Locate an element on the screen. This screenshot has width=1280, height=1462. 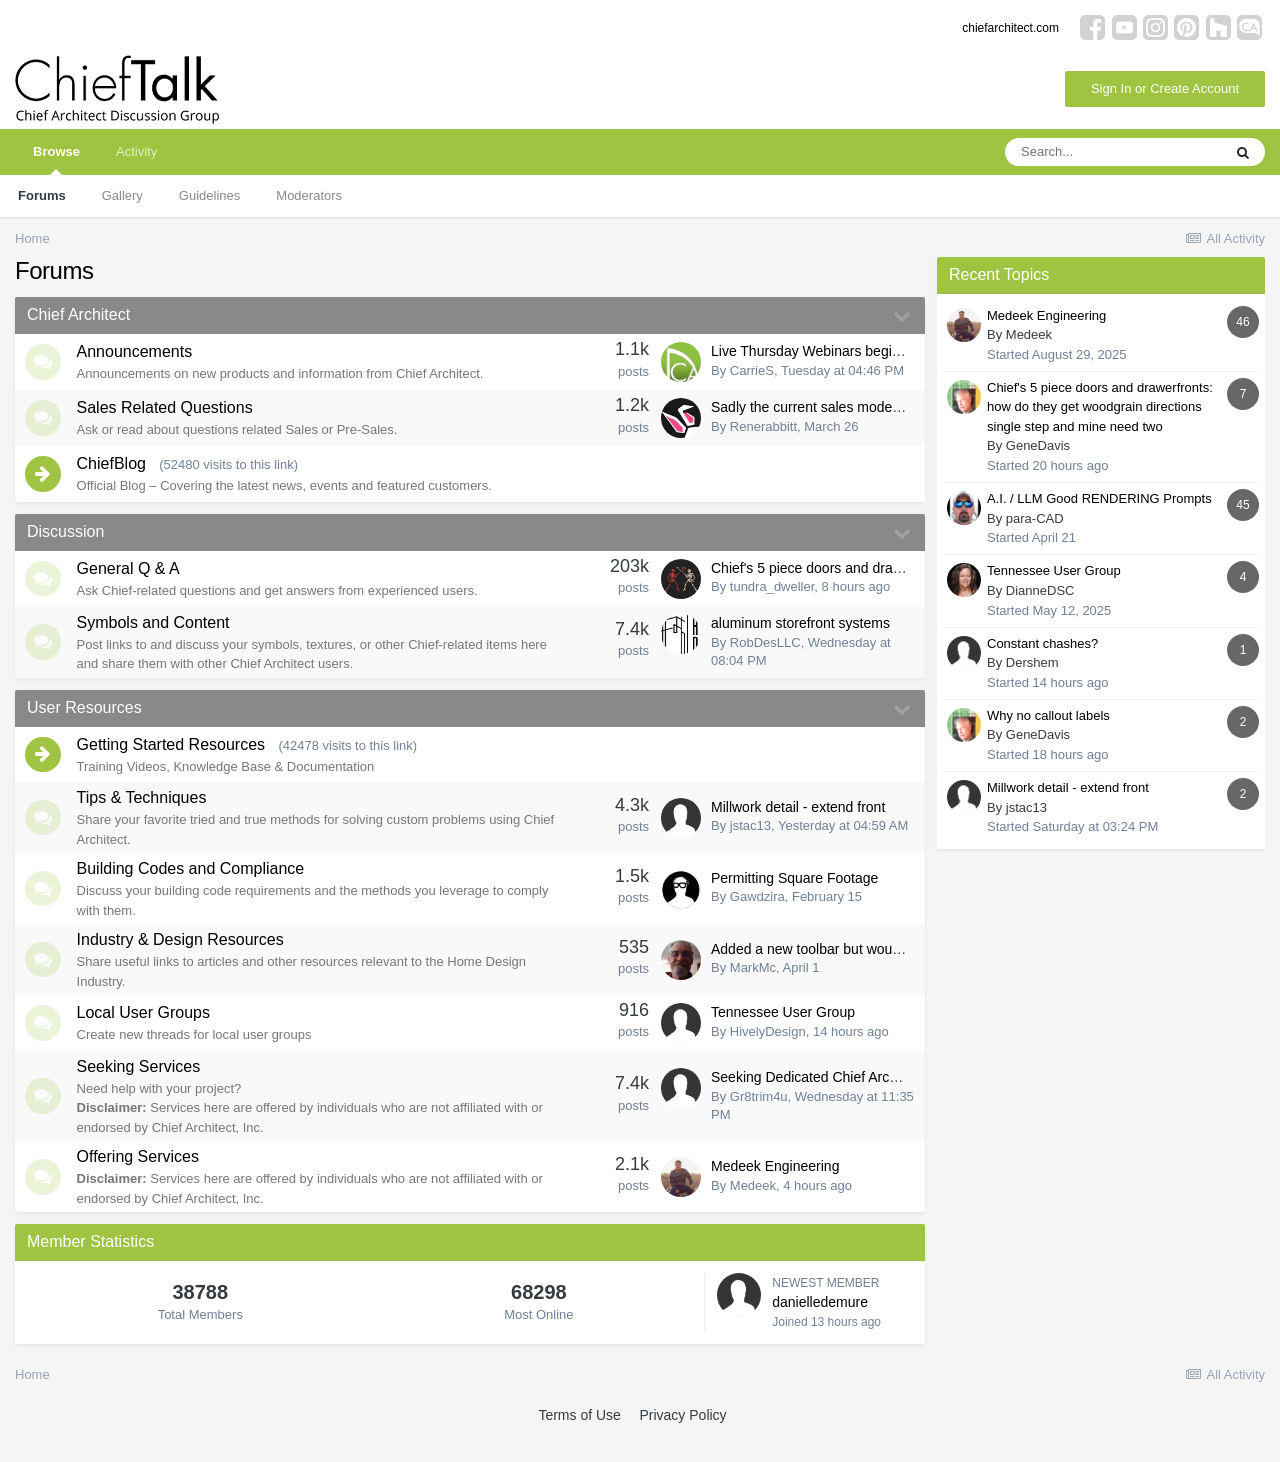
Activity is located at coordinates (136, 151).